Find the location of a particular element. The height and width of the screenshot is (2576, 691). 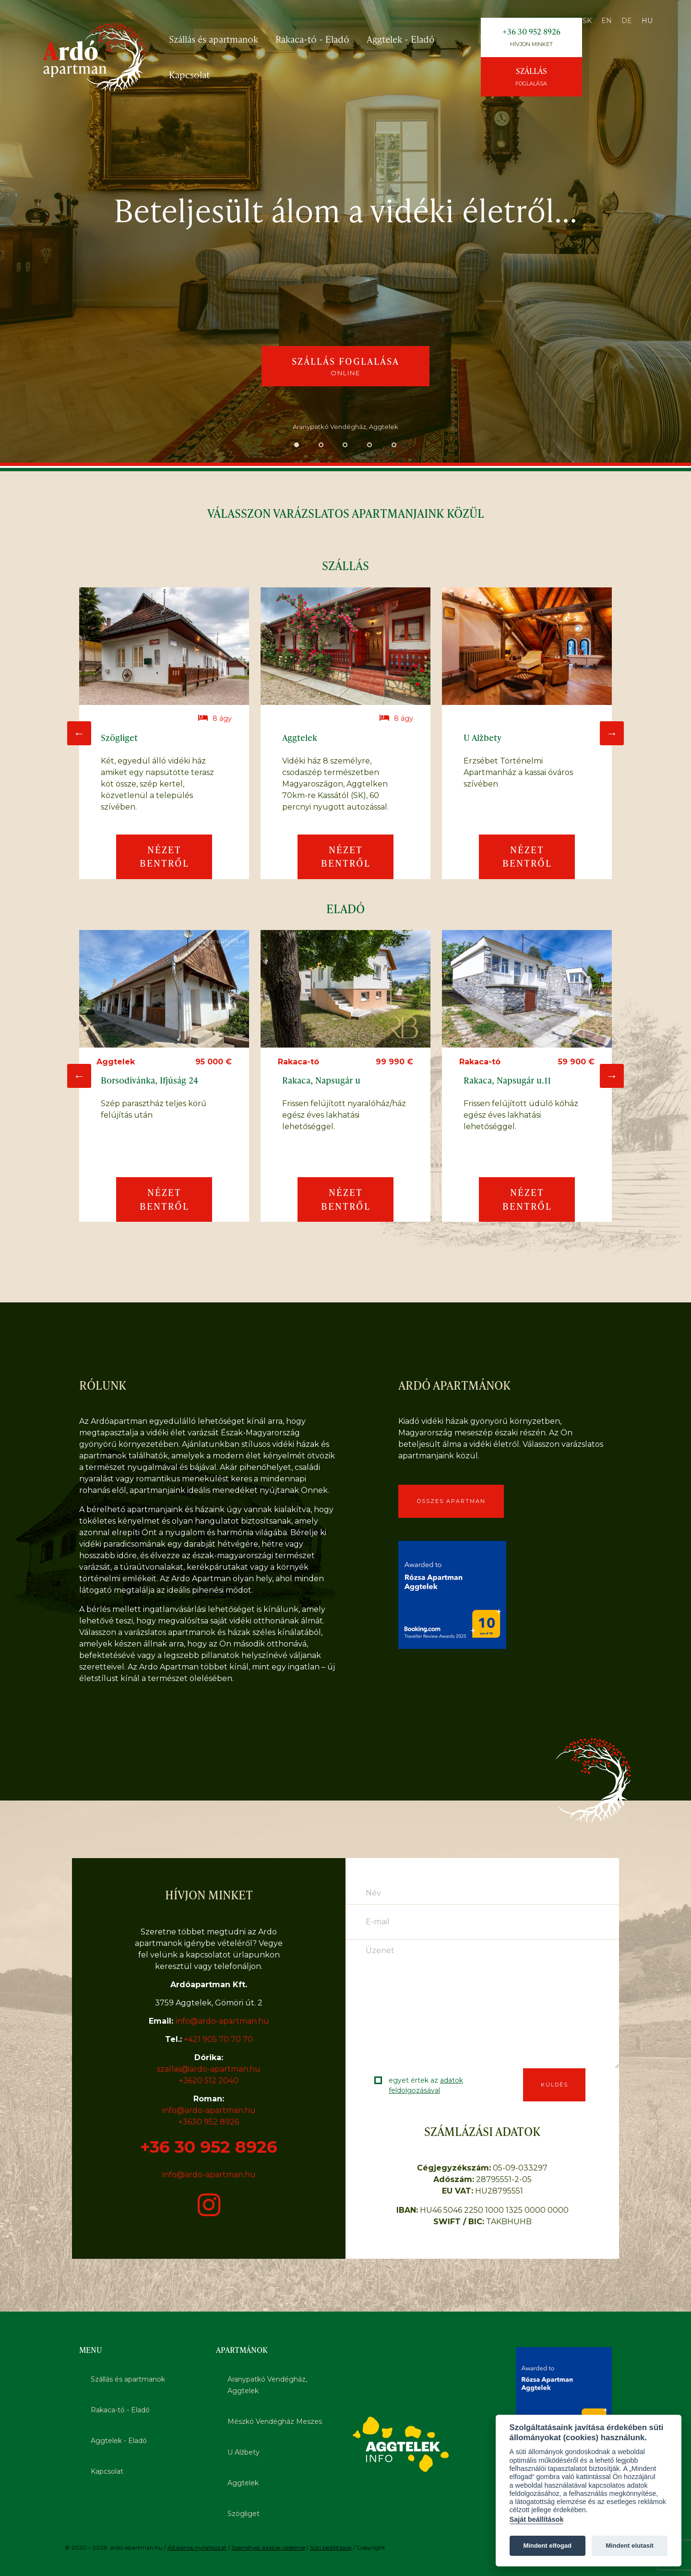

Süti beállítások is located at coordinates (331, 2547).